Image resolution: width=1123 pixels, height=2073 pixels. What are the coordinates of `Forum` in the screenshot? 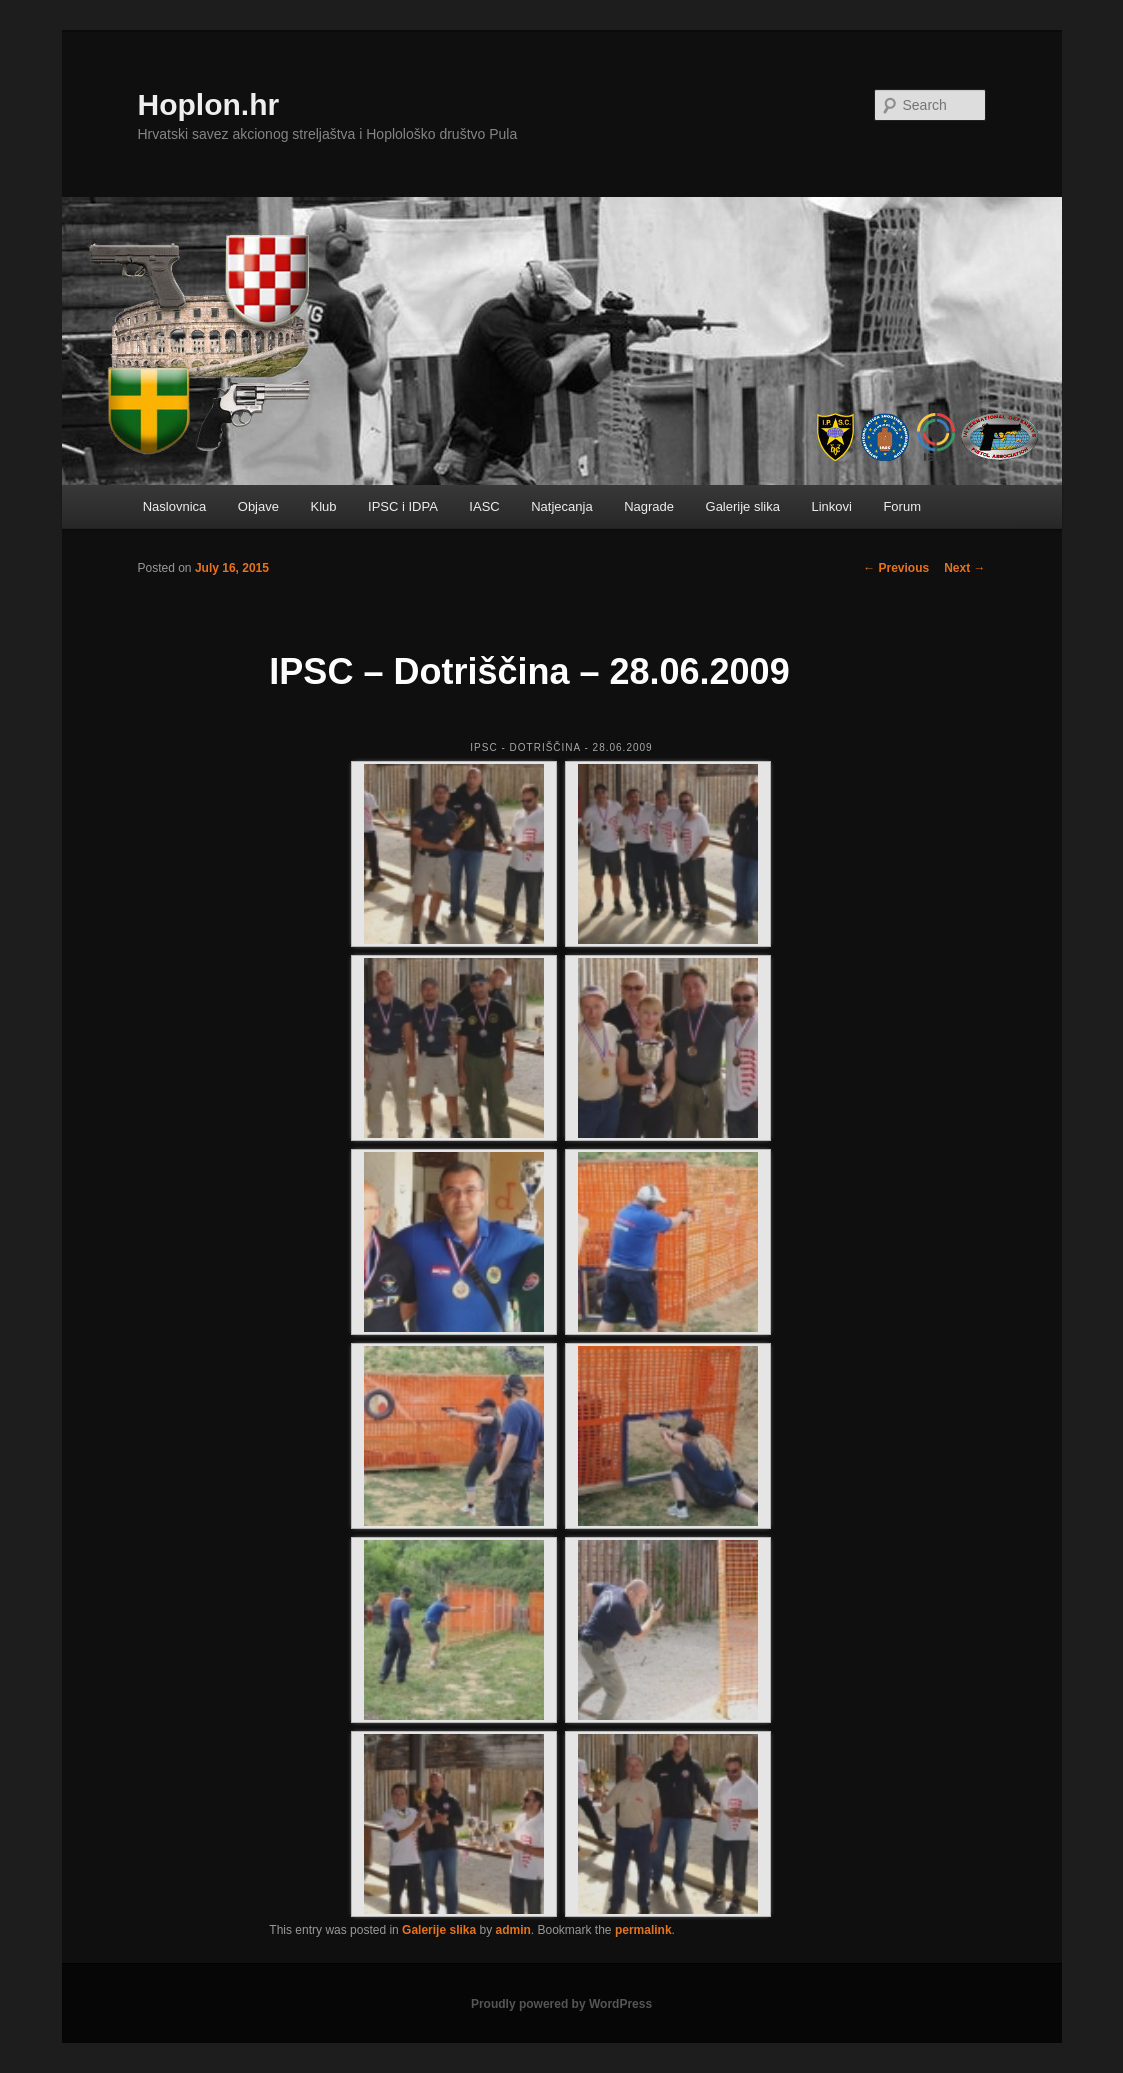 It's located at (902, 506).